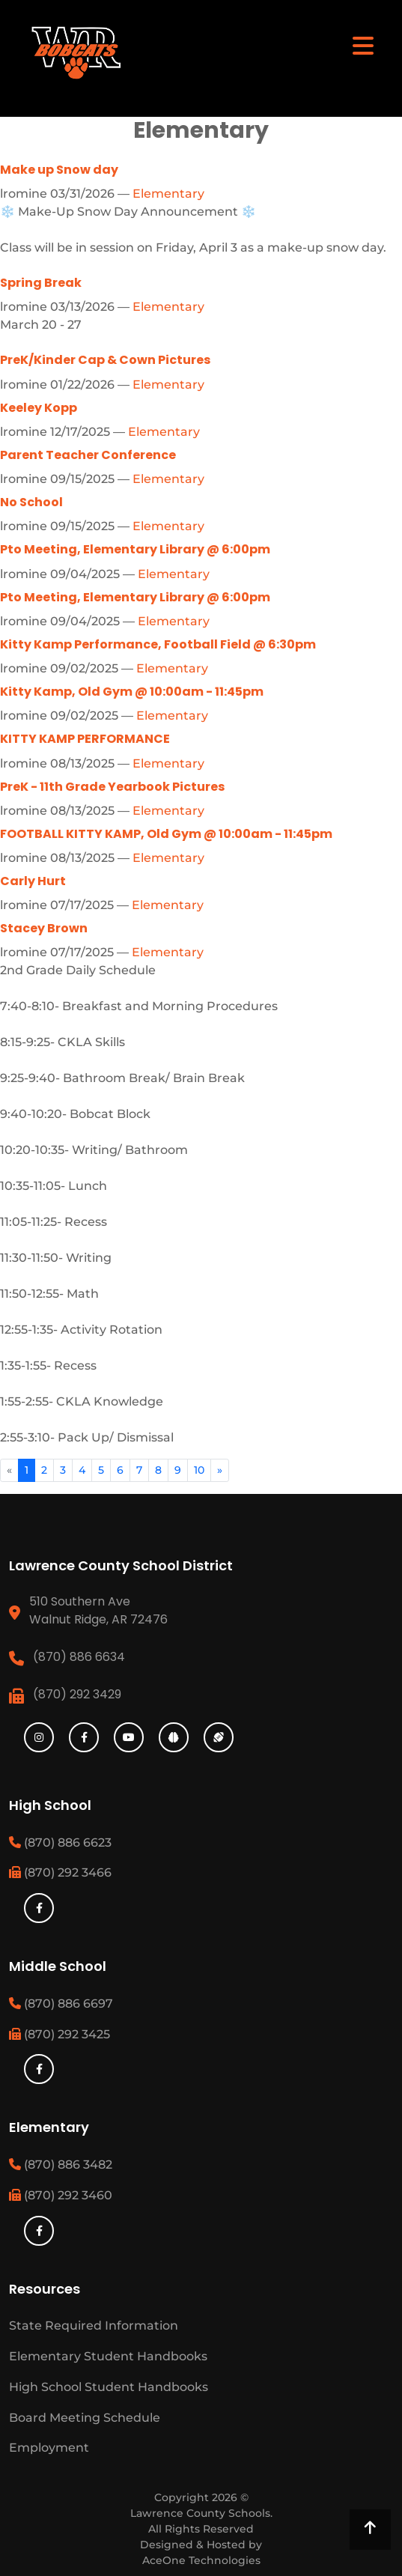  Describe the element at coordinates (88, 455) in the screenshot. I see `Parent Teacher Conference` at that location.